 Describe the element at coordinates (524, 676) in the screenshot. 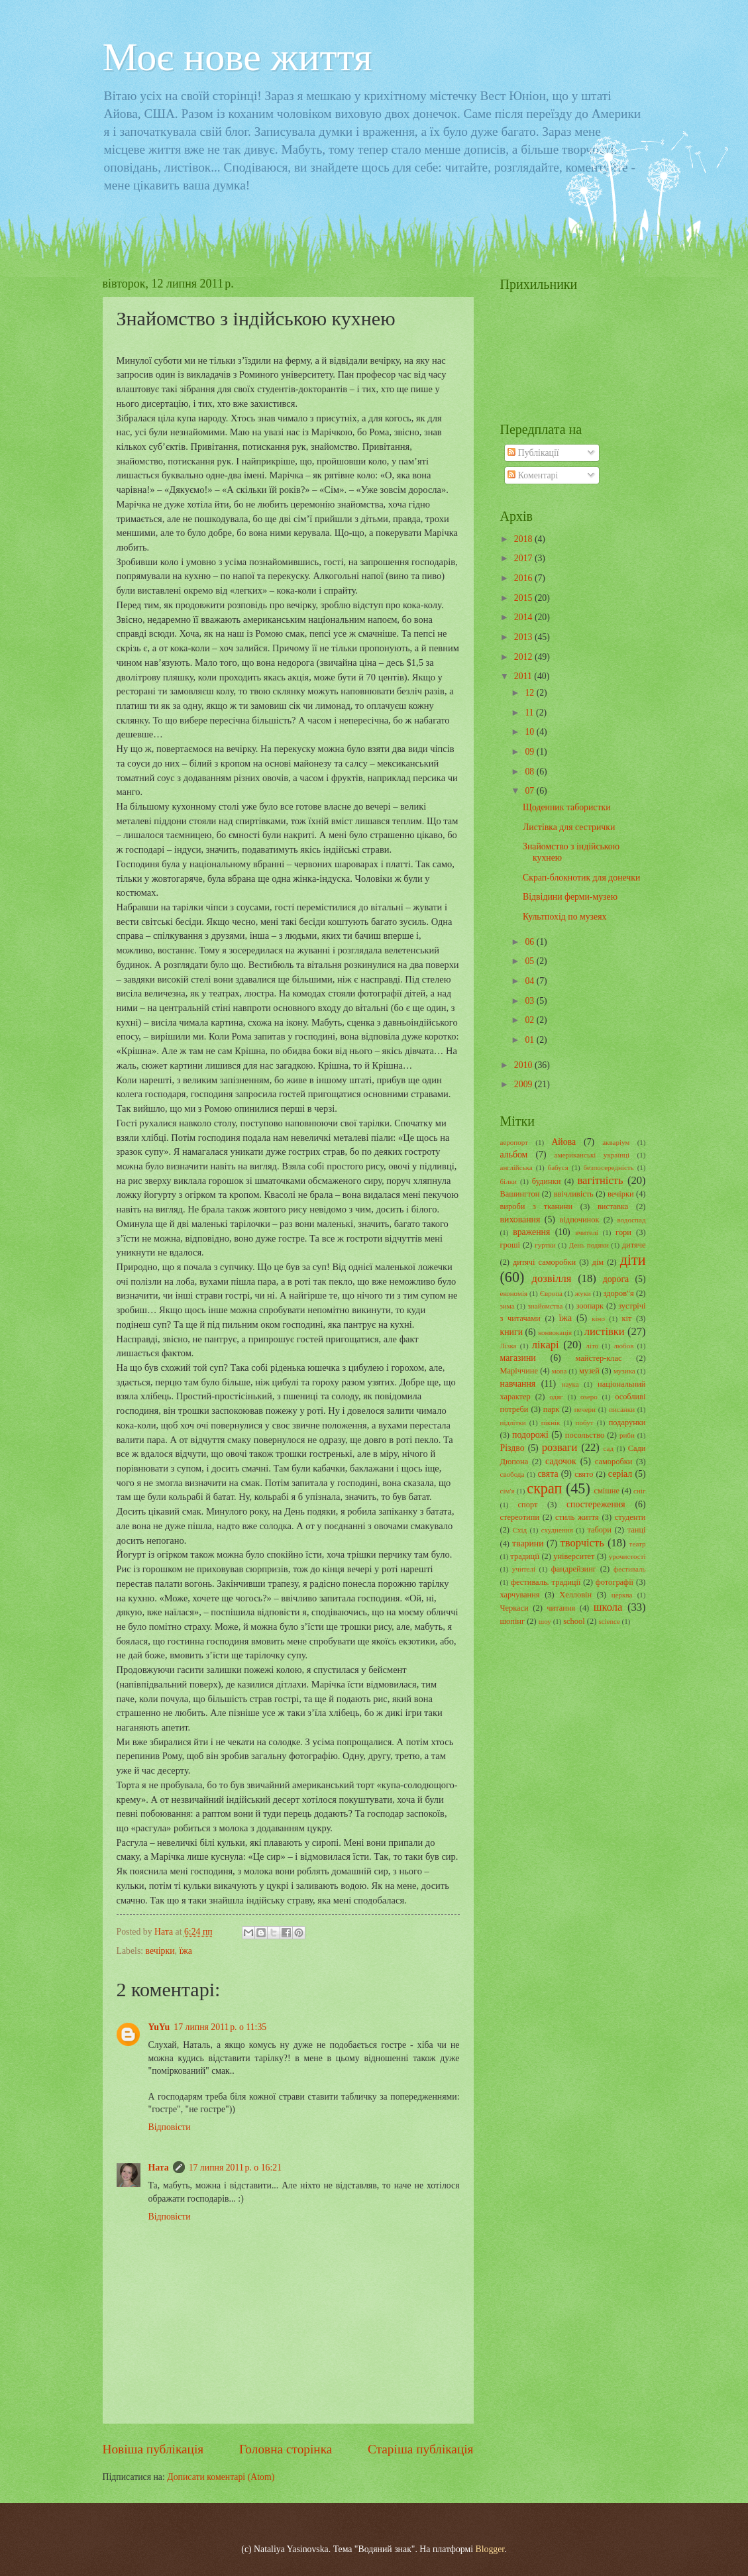

I see `2011` at that location.